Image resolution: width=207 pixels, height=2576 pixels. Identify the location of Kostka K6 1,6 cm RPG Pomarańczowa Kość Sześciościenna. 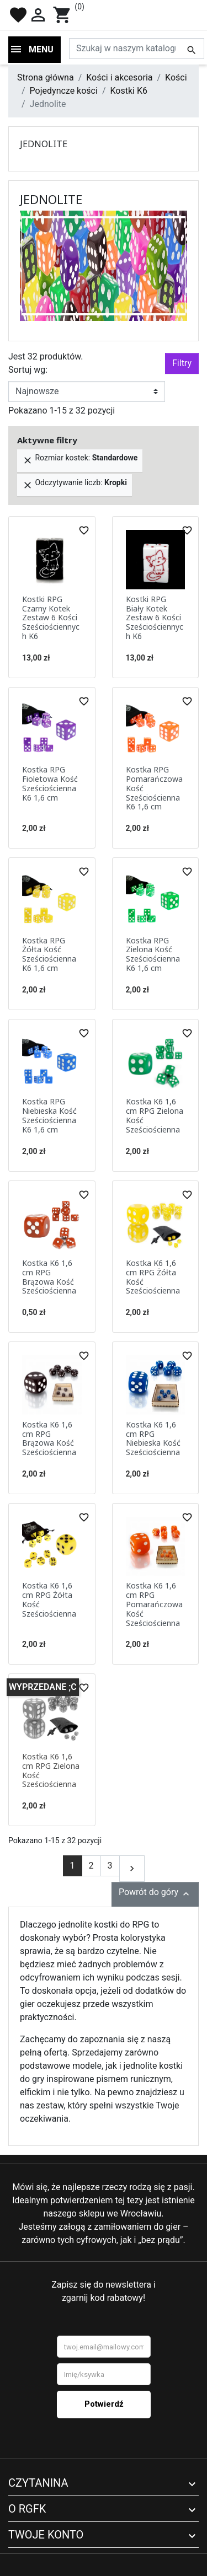
(154, 1604).